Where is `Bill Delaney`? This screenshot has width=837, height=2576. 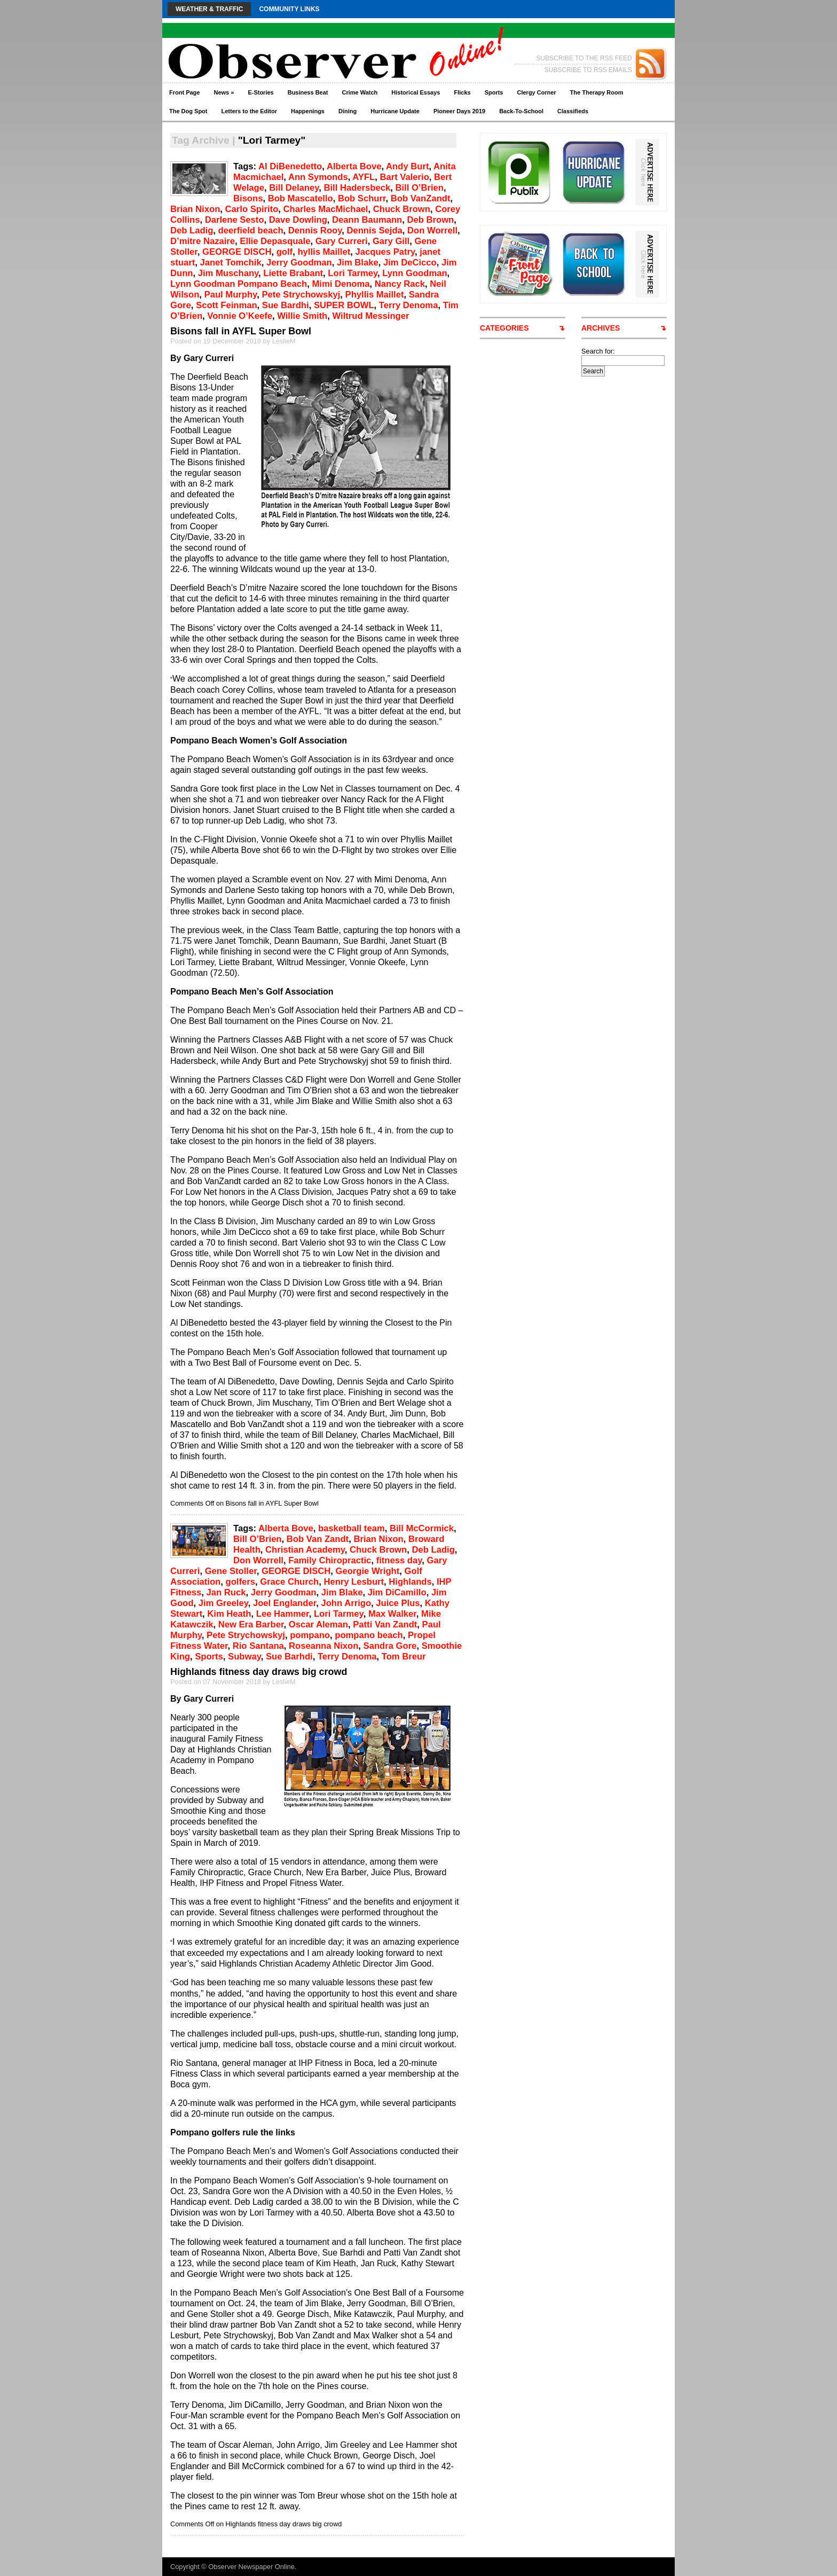
Bill Delaney is located at coordinates (294, 188).